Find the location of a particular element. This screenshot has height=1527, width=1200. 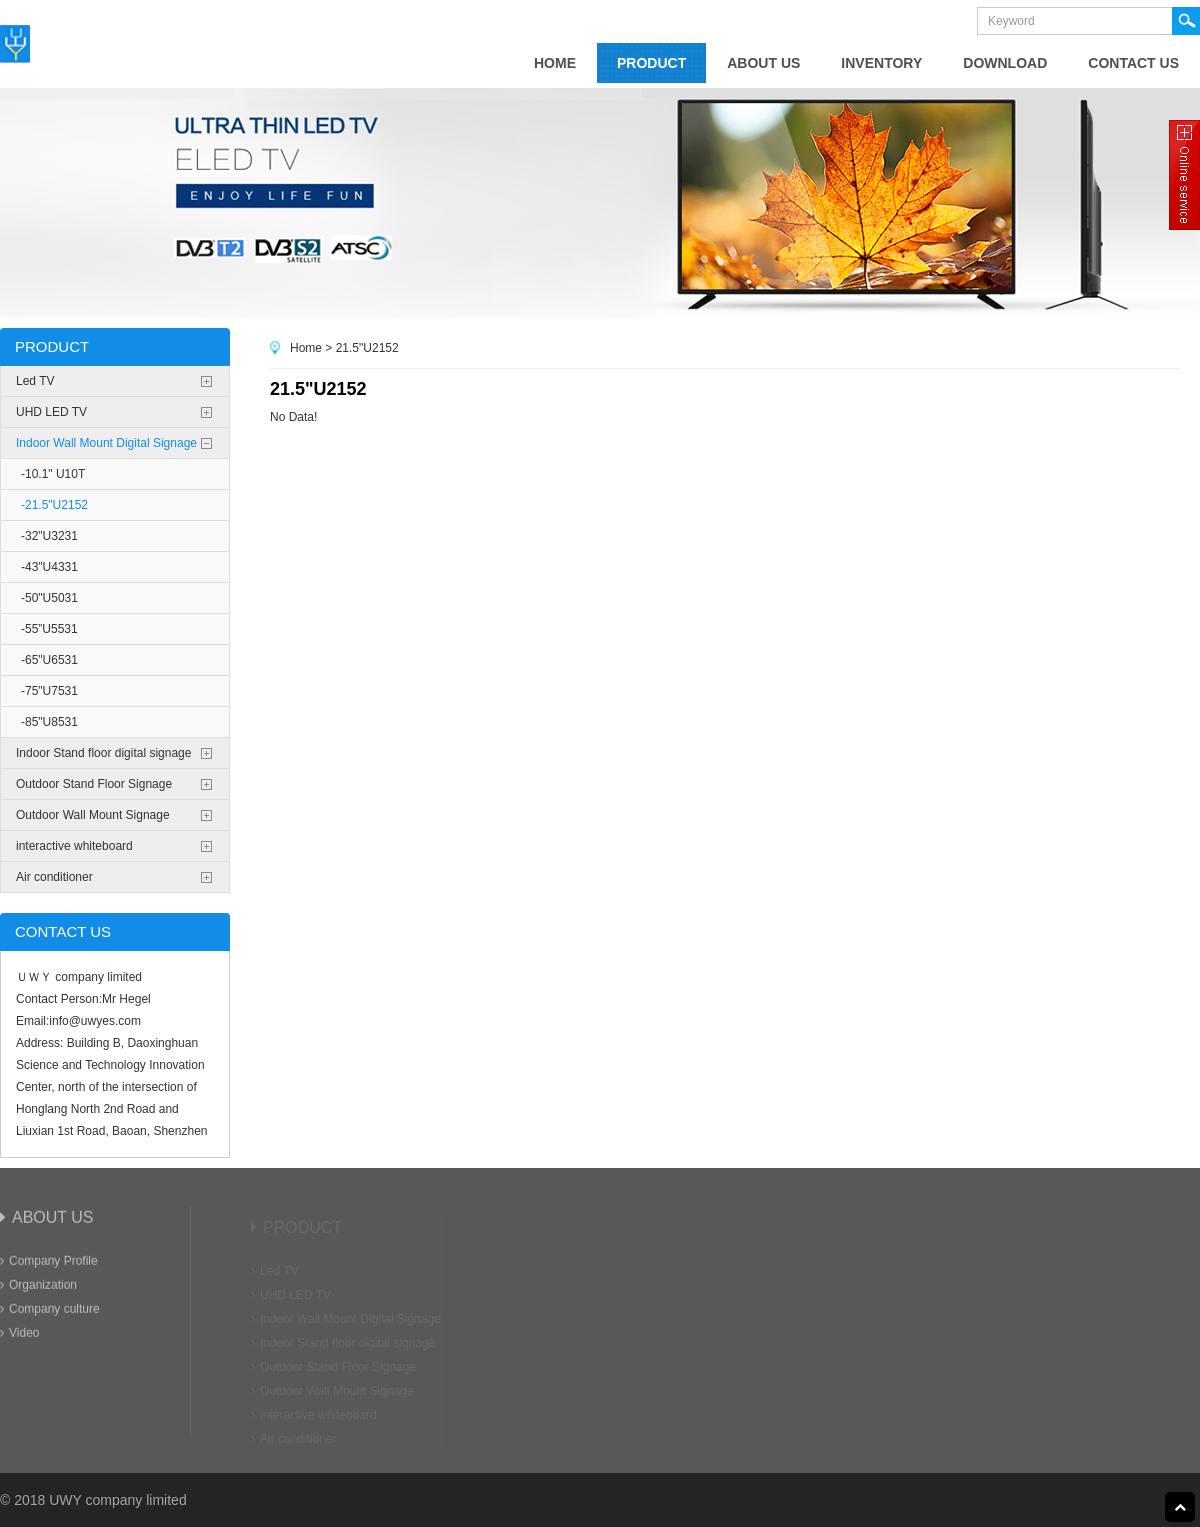

Download is located at coordinates (1005, 63).